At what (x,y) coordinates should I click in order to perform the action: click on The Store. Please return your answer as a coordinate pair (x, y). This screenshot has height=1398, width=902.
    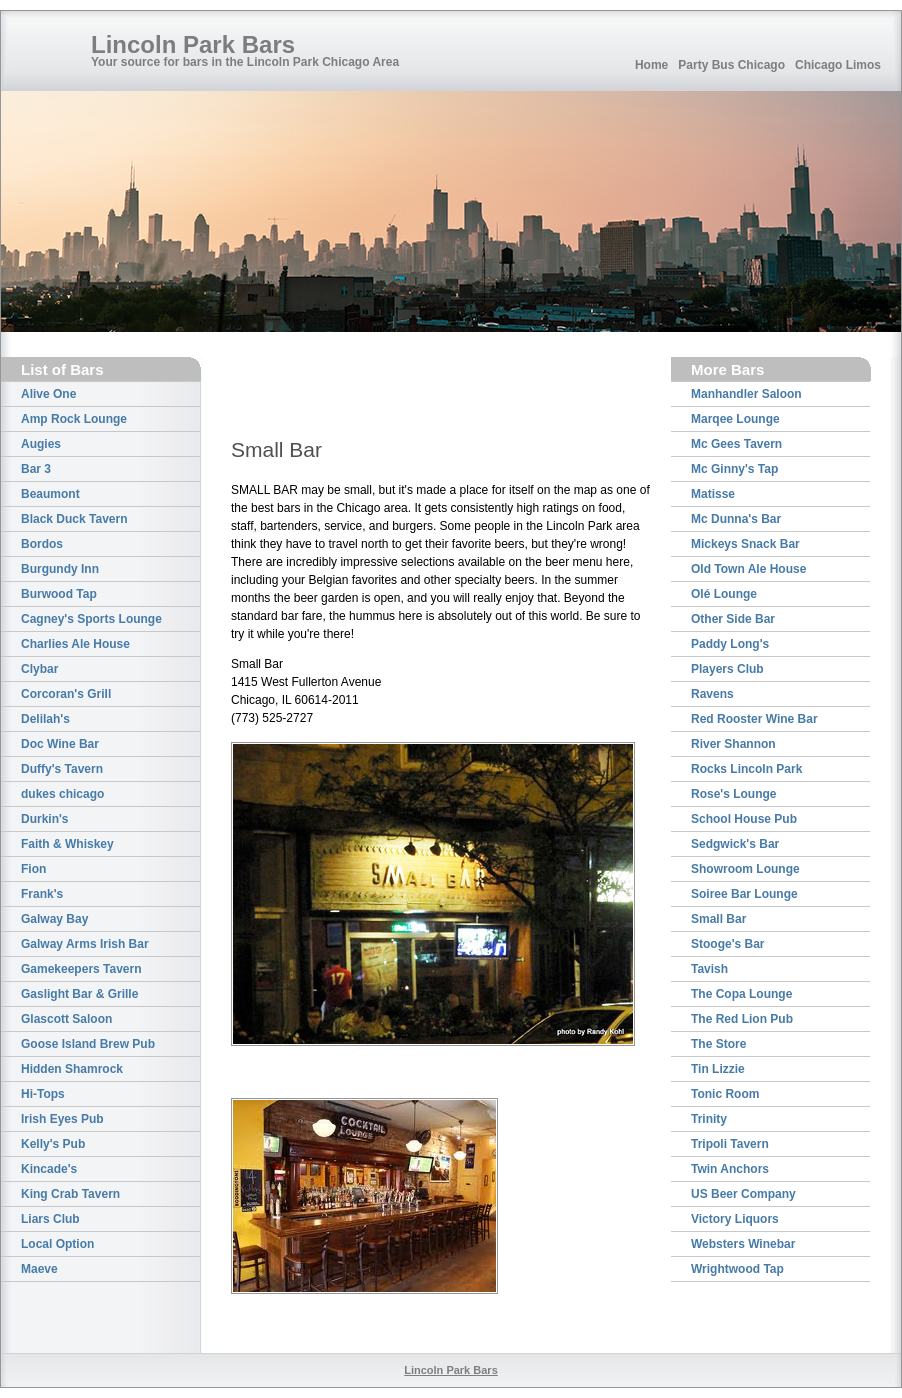
    Looking at the image, I should click on (718, 1044).